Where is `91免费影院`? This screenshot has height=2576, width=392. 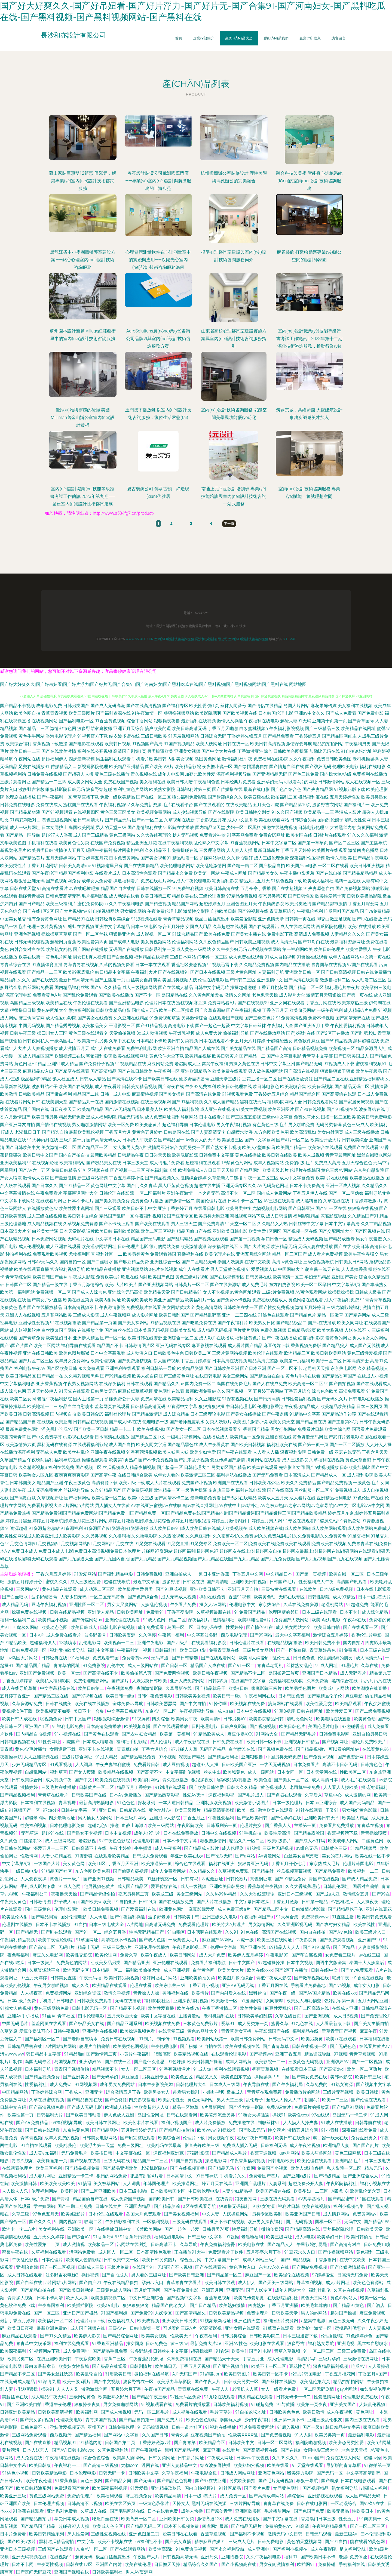
91免费影院 is located at coordinates (94, 1665).